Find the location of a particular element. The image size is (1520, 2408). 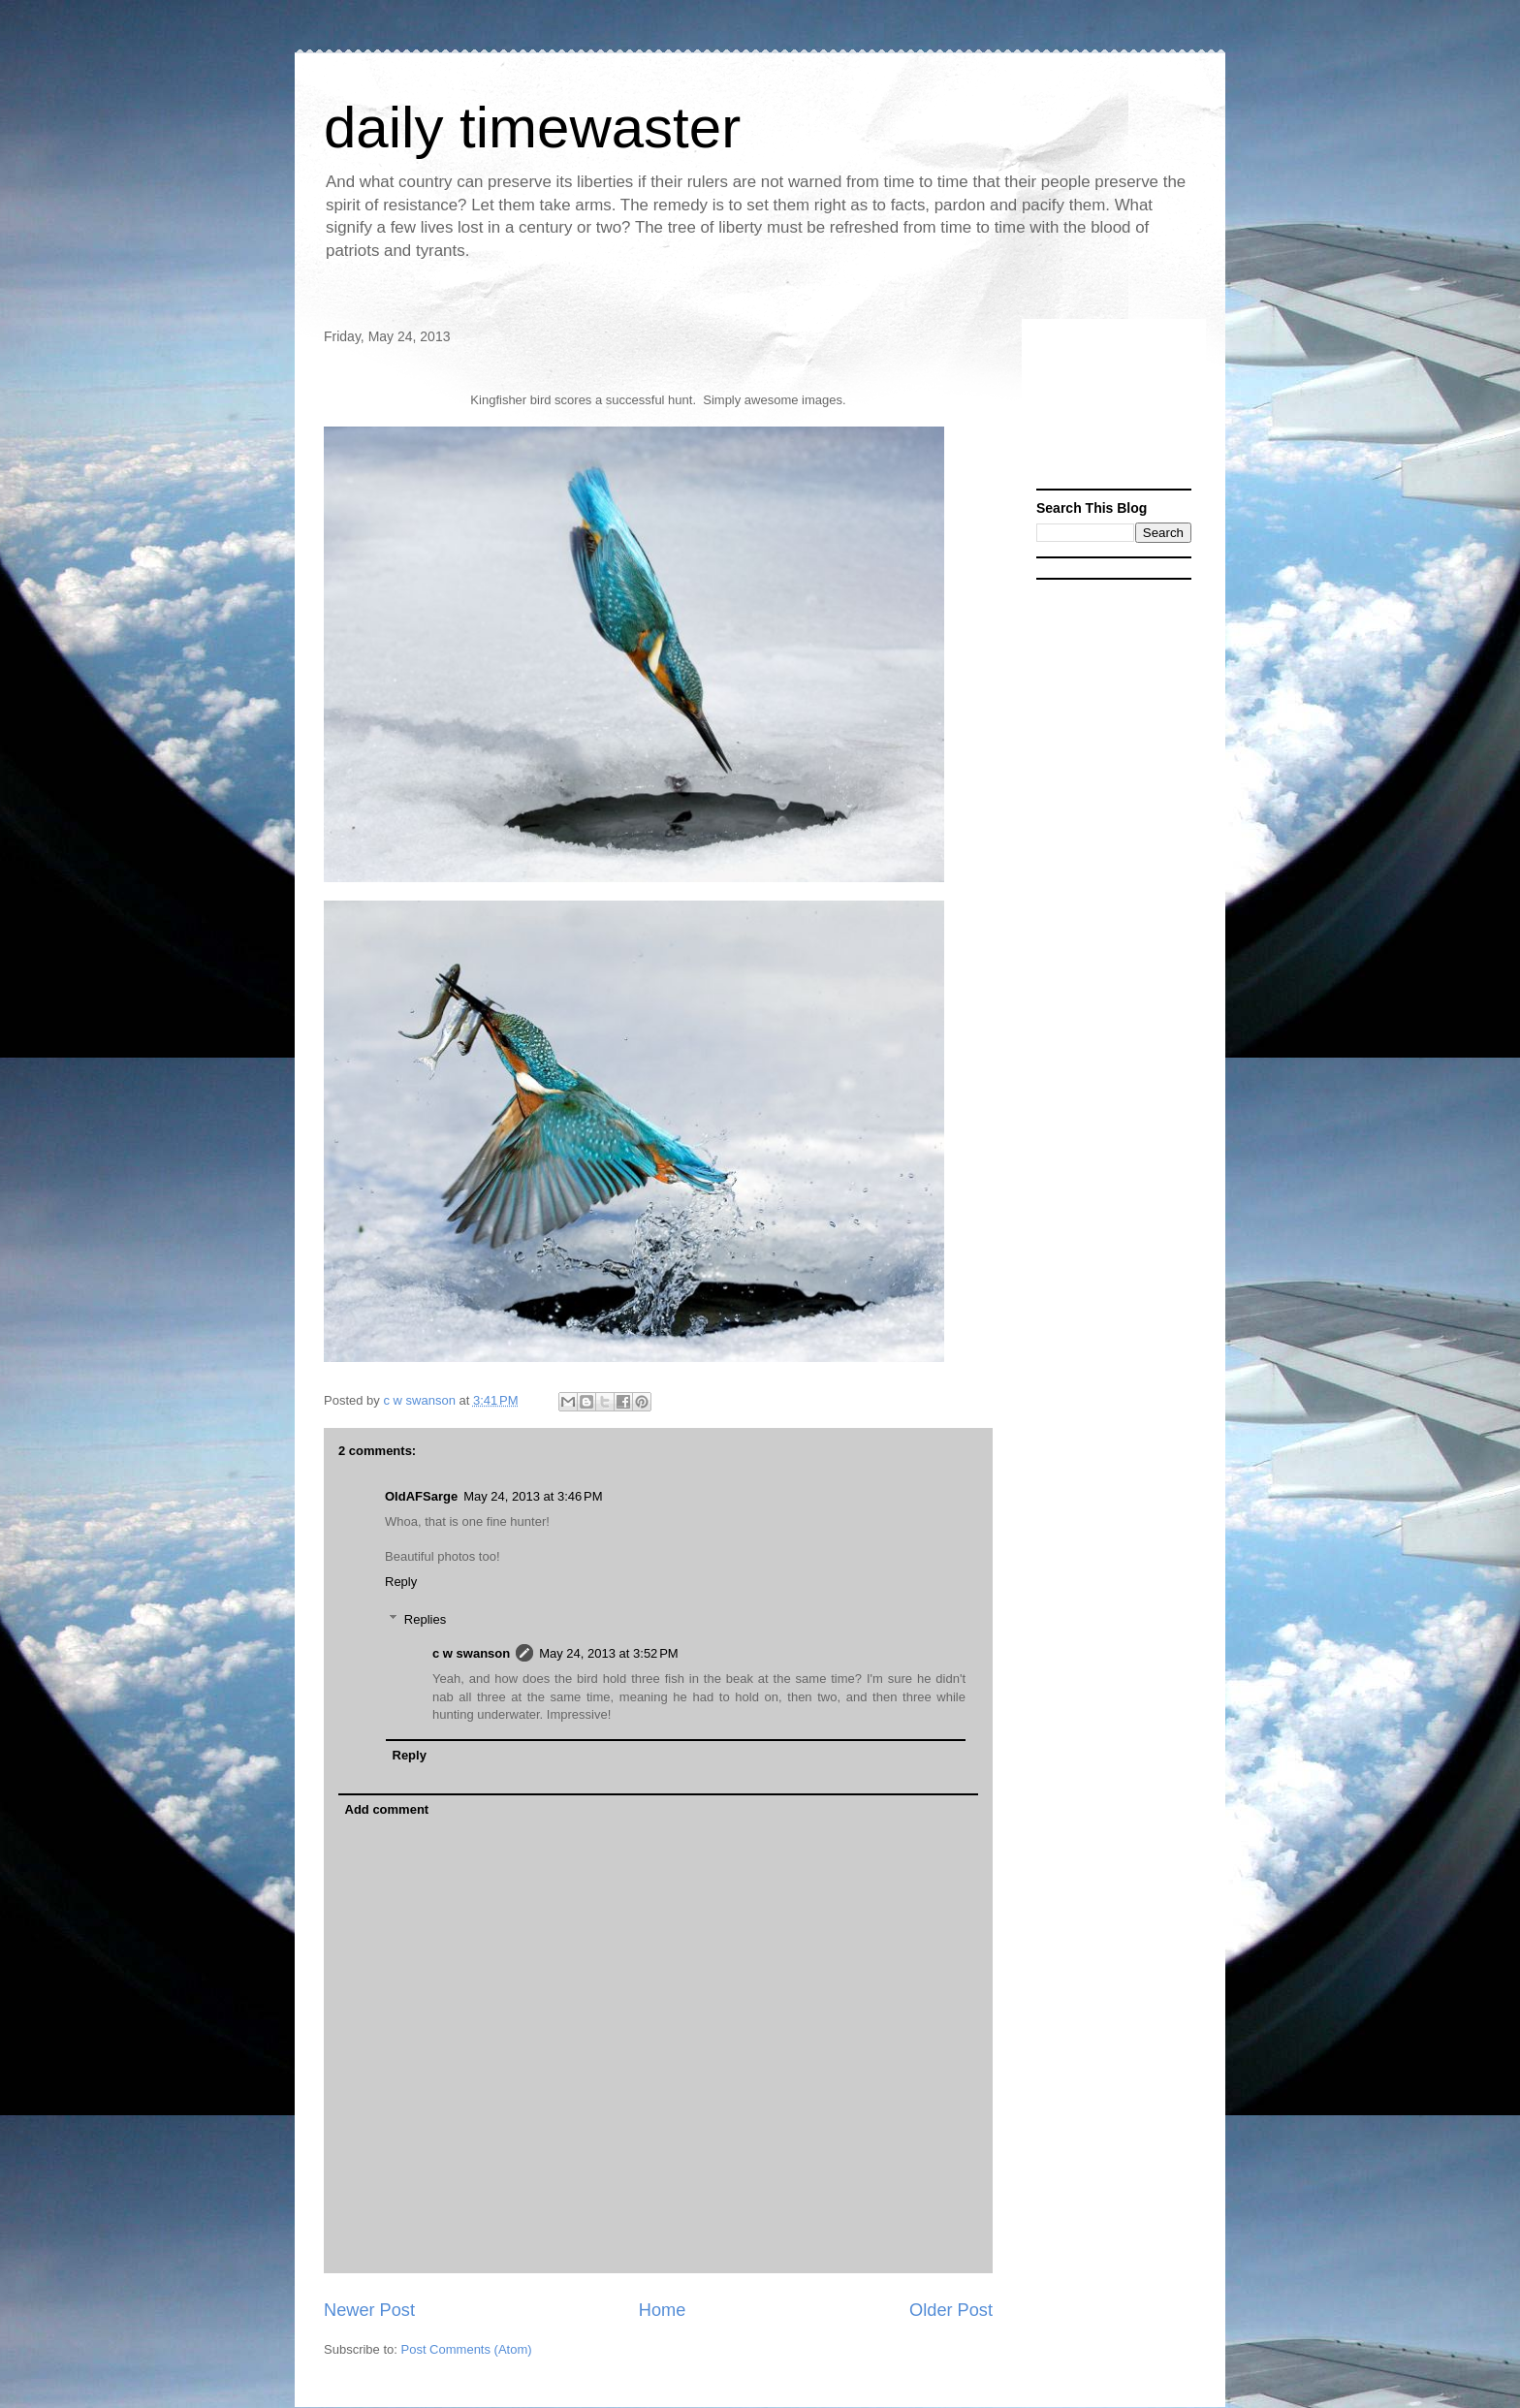

Replies is located at coordinates (425, 1619).